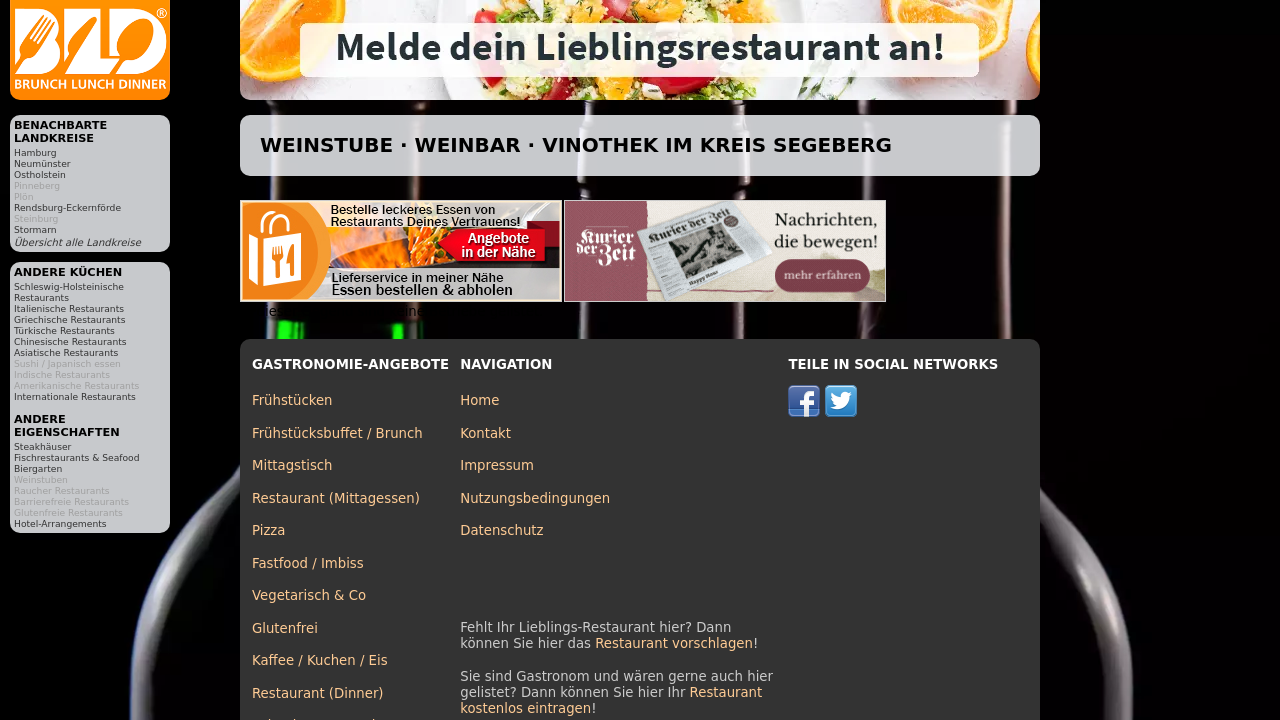 The width and height of the screenshot is (1280, 720). Describe the element at coordinates (69, 319) in the screenshot. I see `Griechische Restaurants` at that location.